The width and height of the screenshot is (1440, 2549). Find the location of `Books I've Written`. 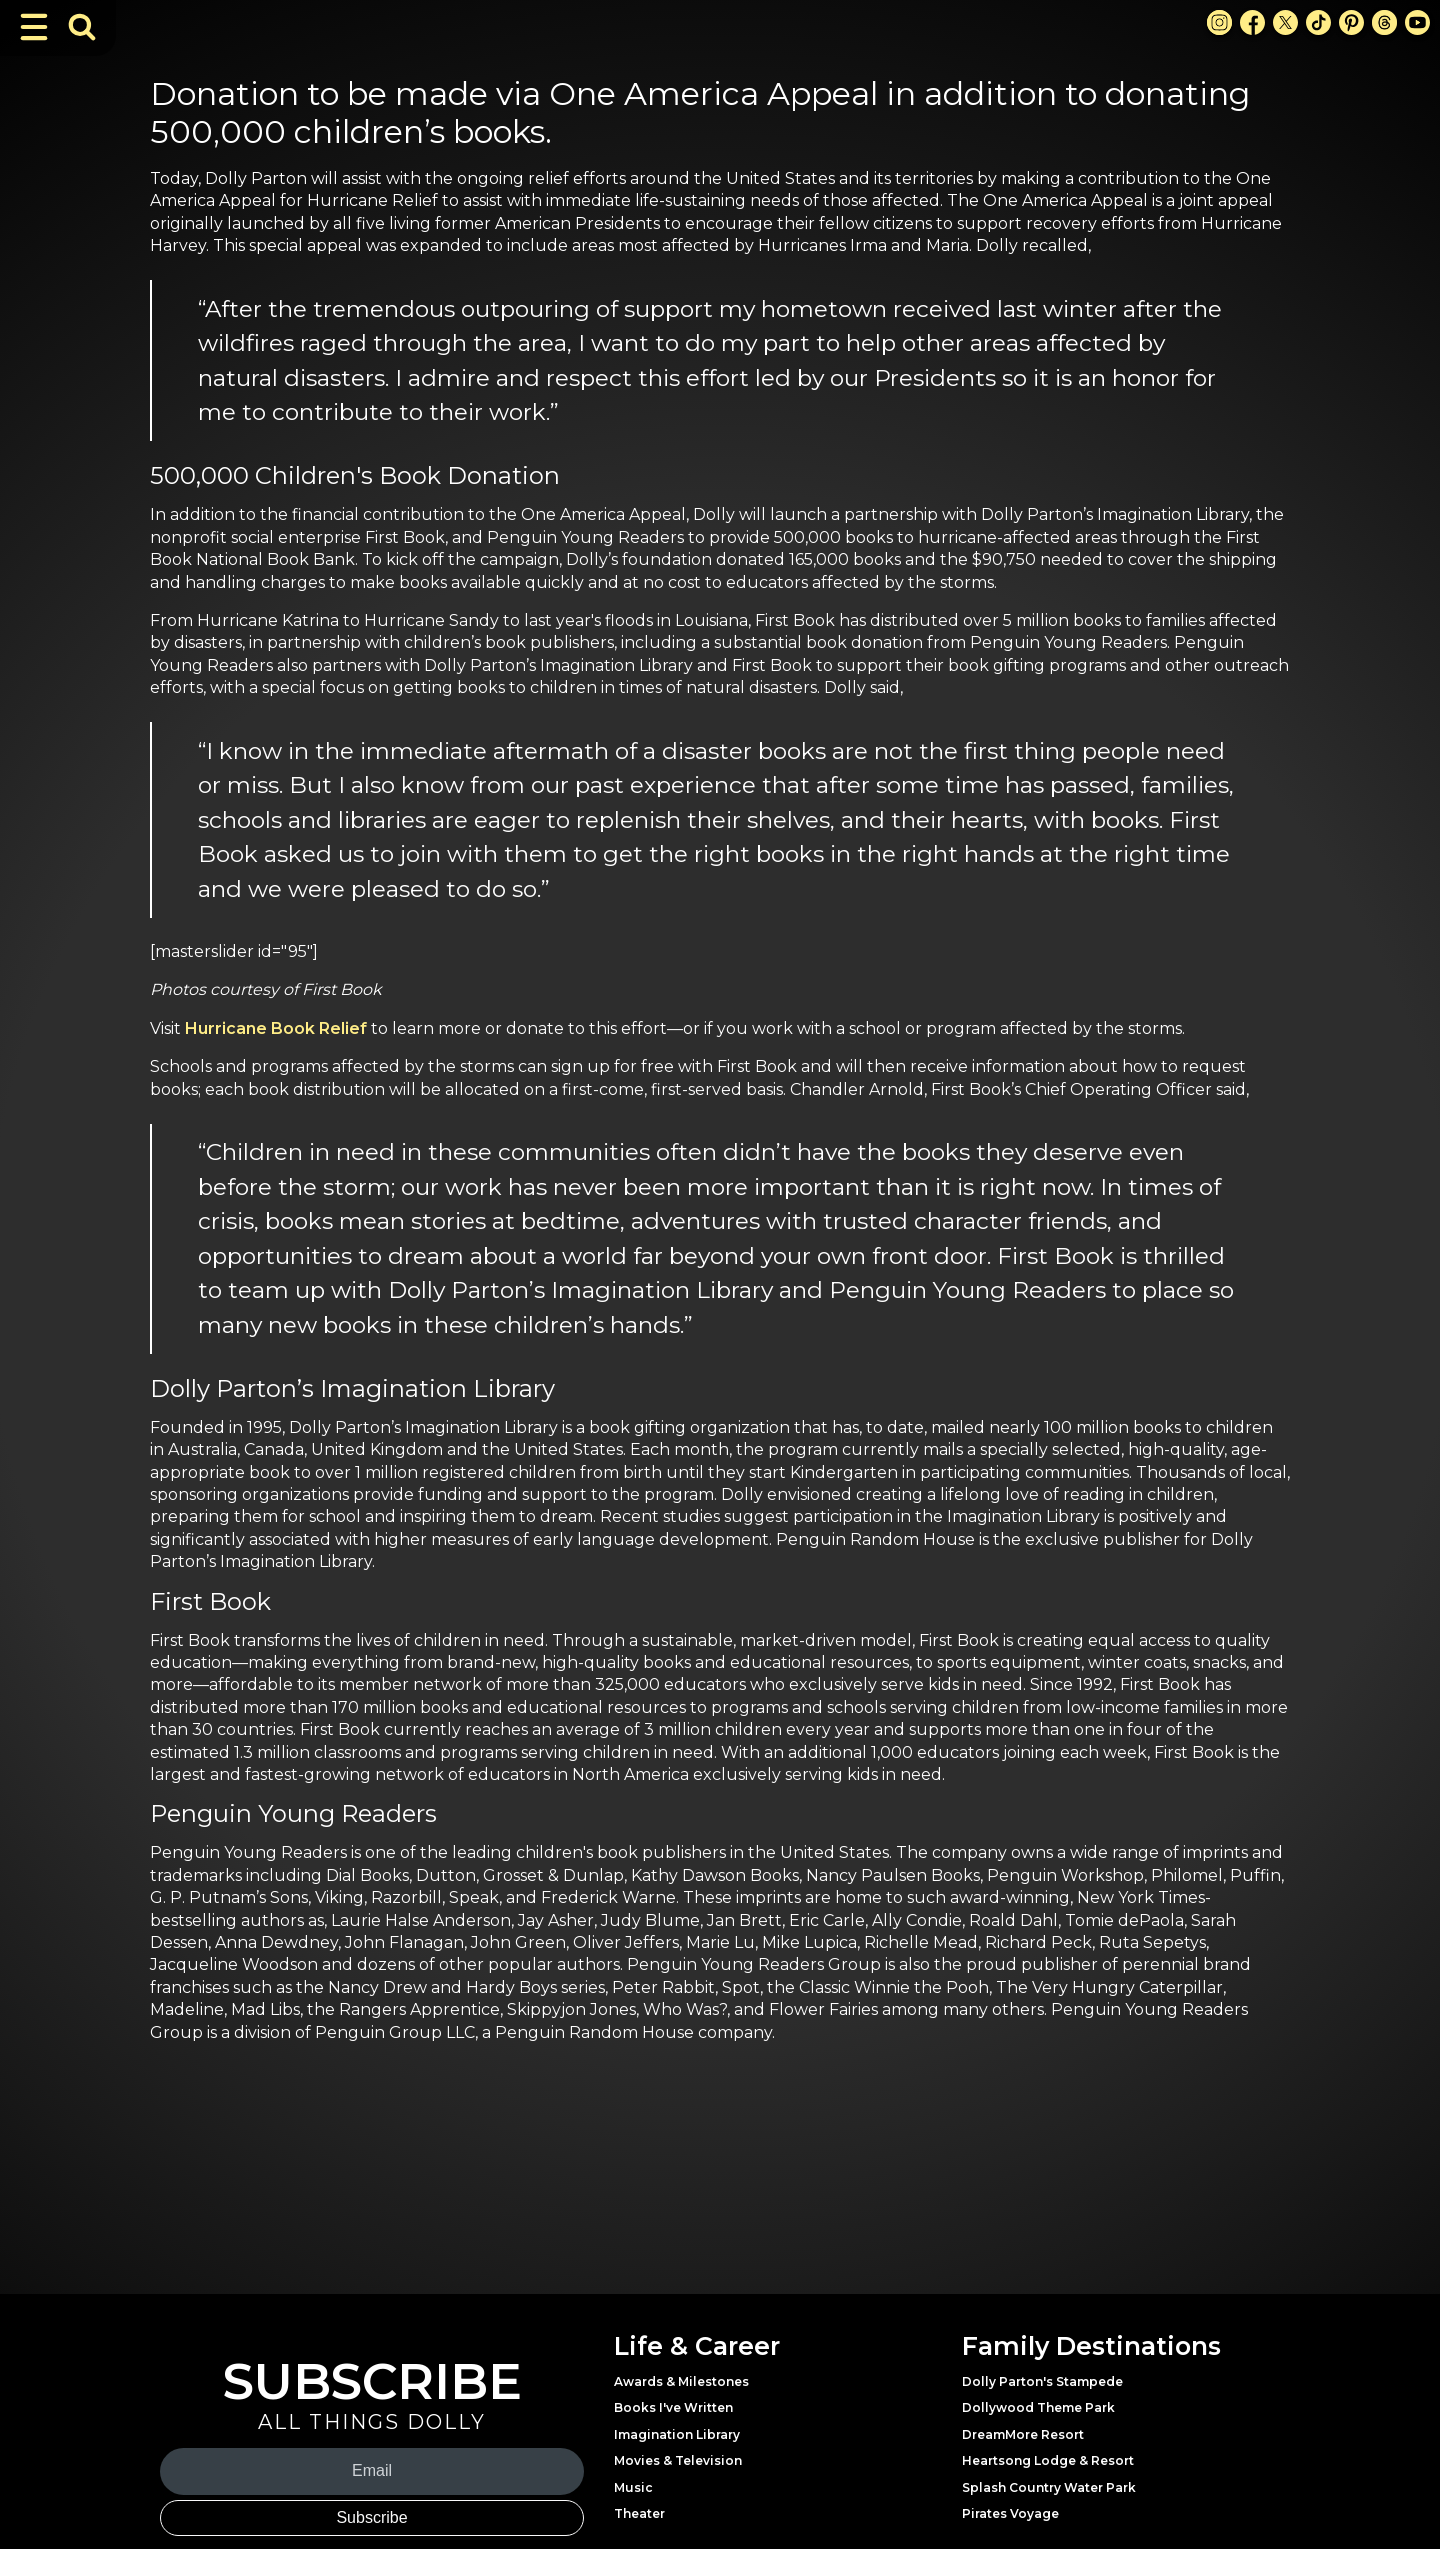

Books I've Written is located at coordinates (673, 2407).